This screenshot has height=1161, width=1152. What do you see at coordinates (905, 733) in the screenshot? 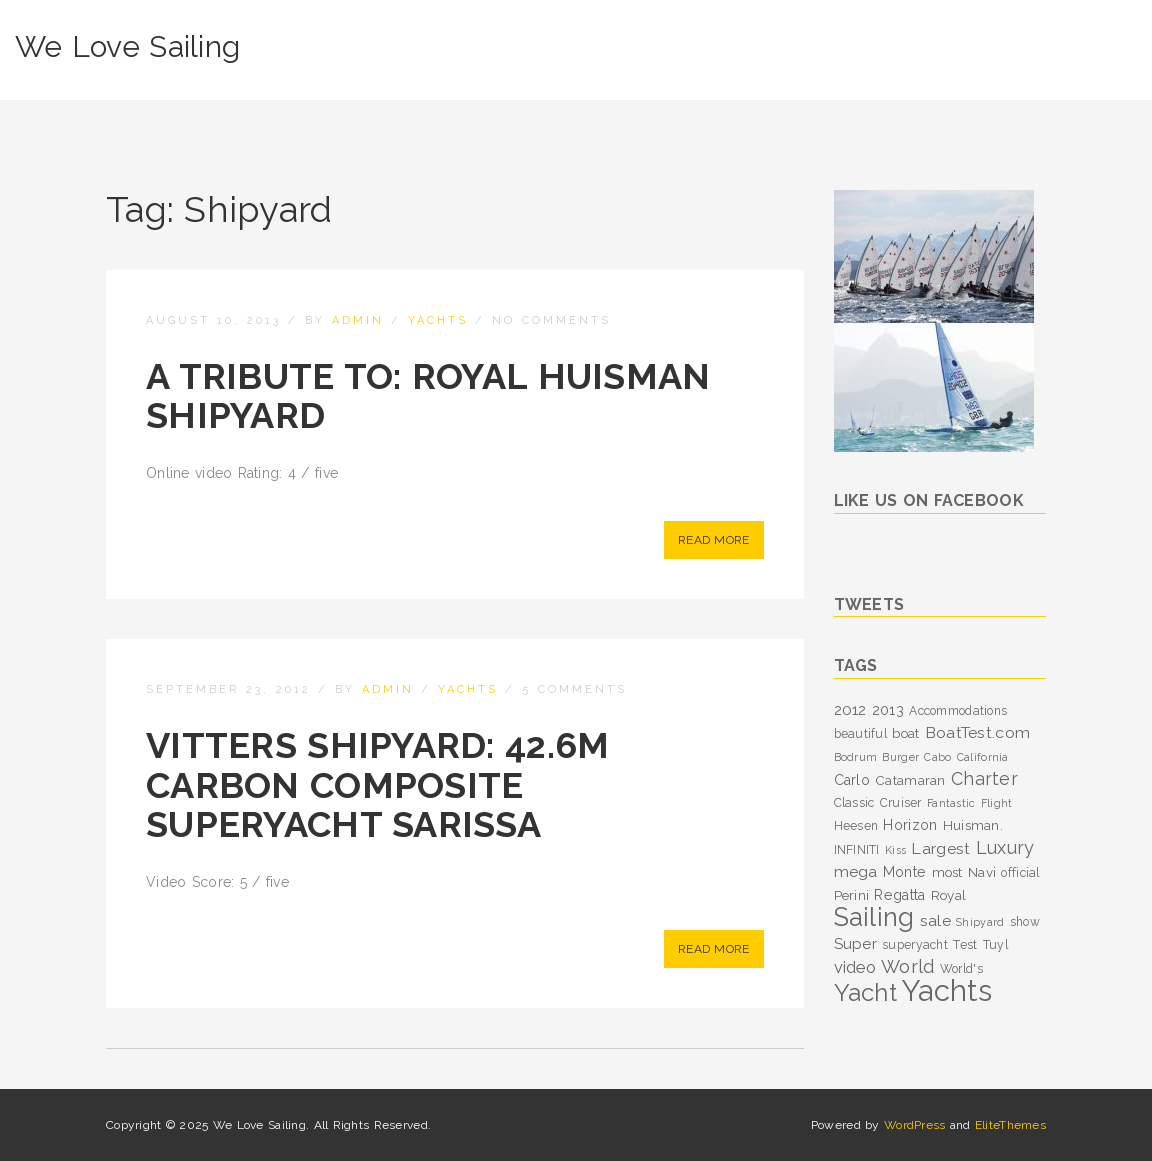
I see `boat [boat (4 items)]` at bounding box center [905, 733].